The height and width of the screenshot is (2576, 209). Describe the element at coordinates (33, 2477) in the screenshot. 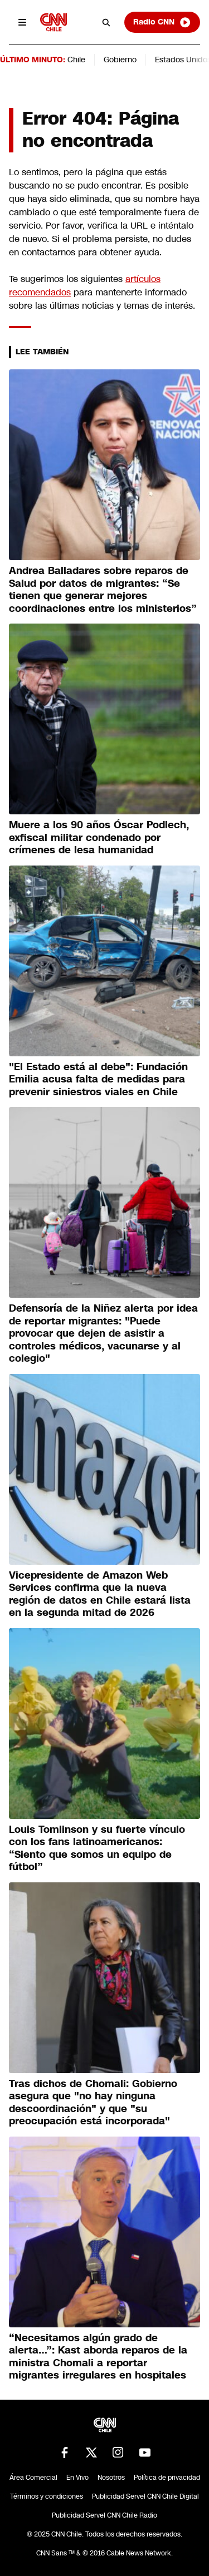

I see `Área Comercial` at that location.